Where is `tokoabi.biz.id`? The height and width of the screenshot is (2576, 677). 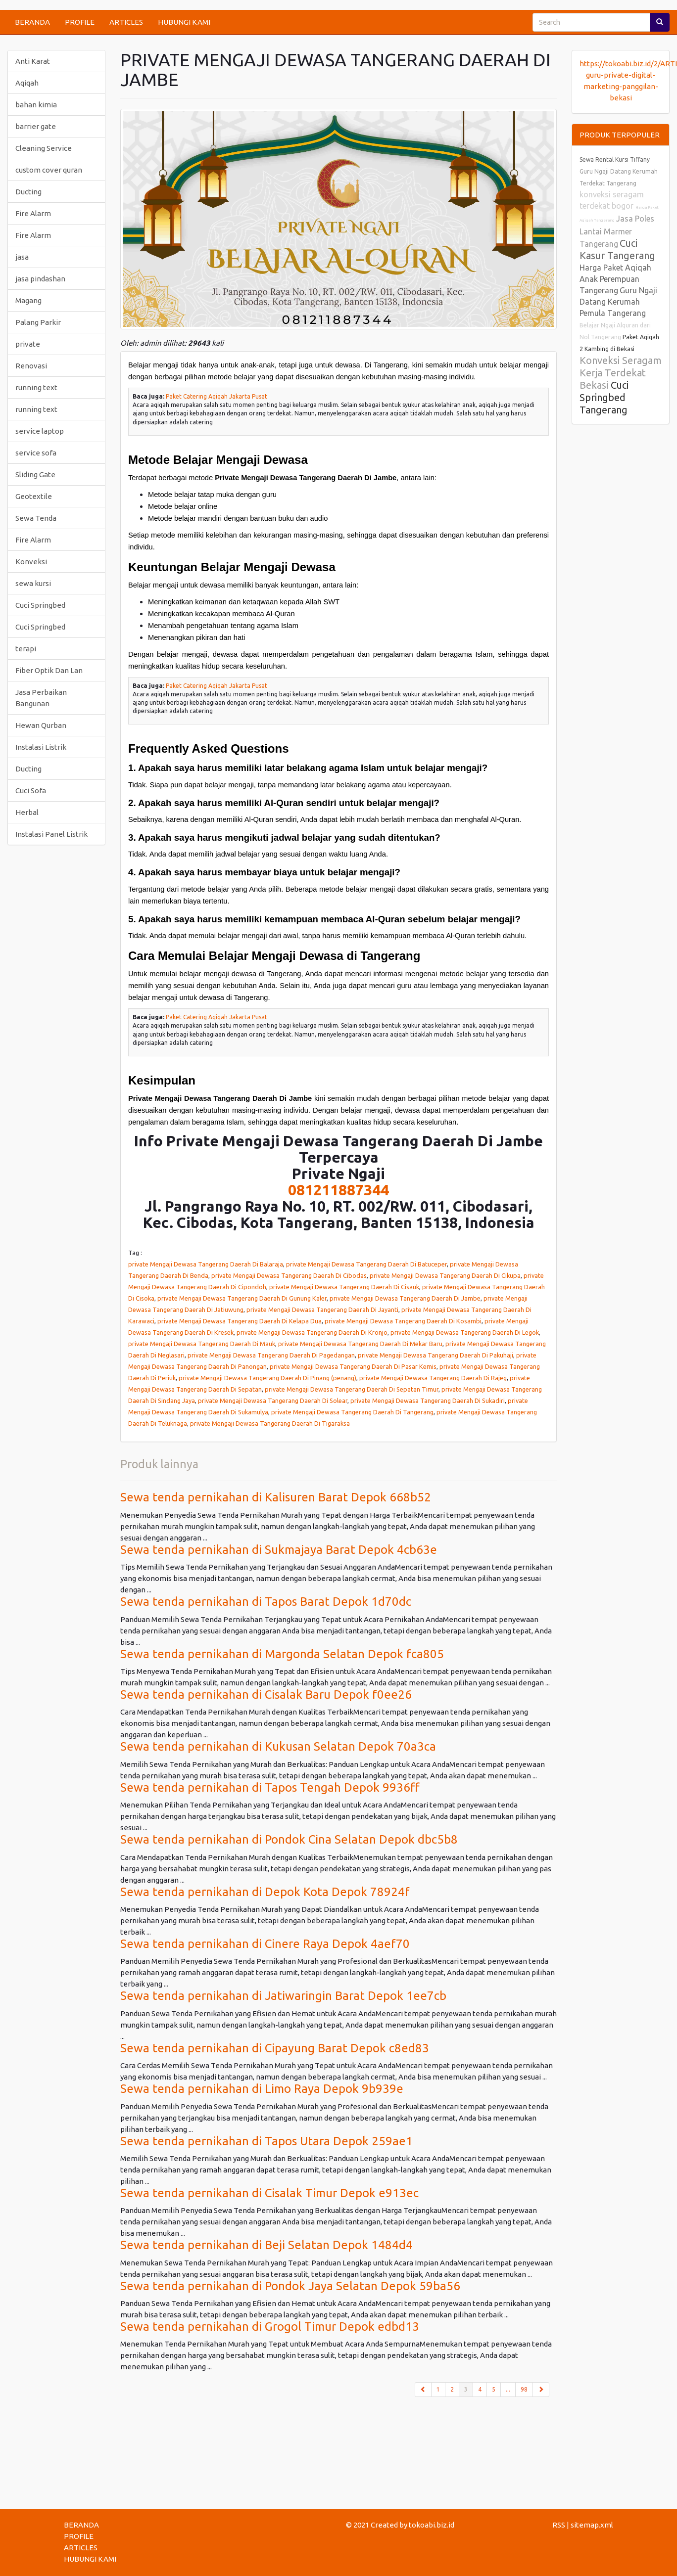
tokoabi.biz.id is located at coordinates (431, 2525).